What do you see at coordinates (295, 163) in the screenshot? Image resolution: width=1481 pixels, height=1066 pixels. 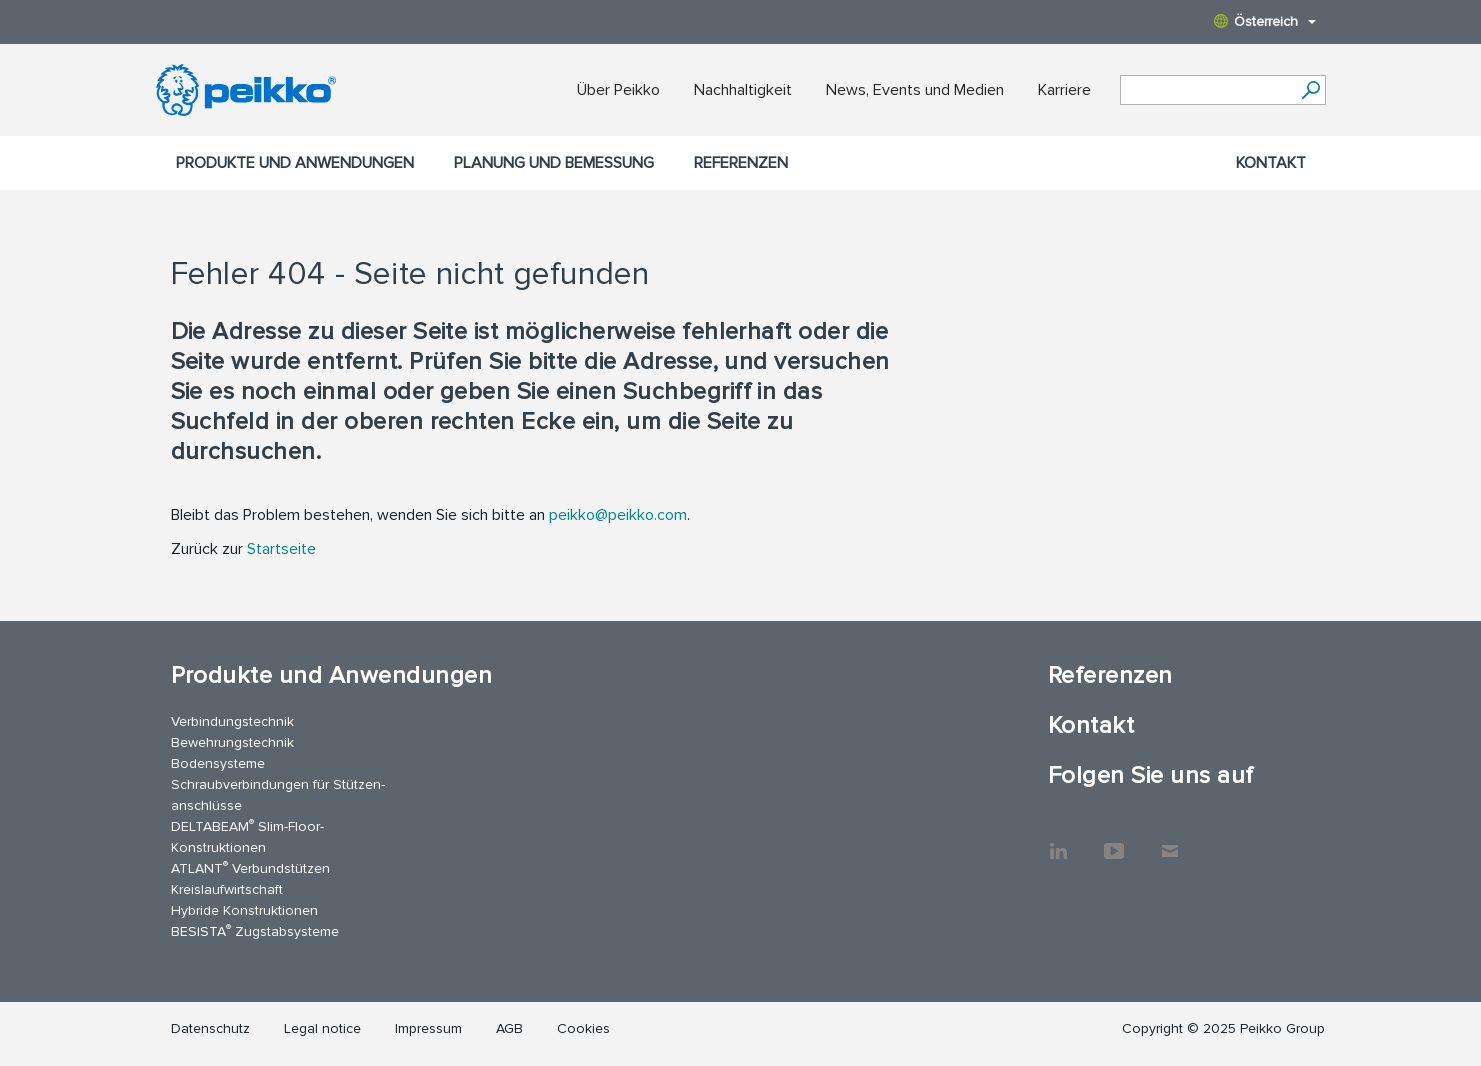 I see `Produkte und Anwendungen` at bounding box center [295, 163].